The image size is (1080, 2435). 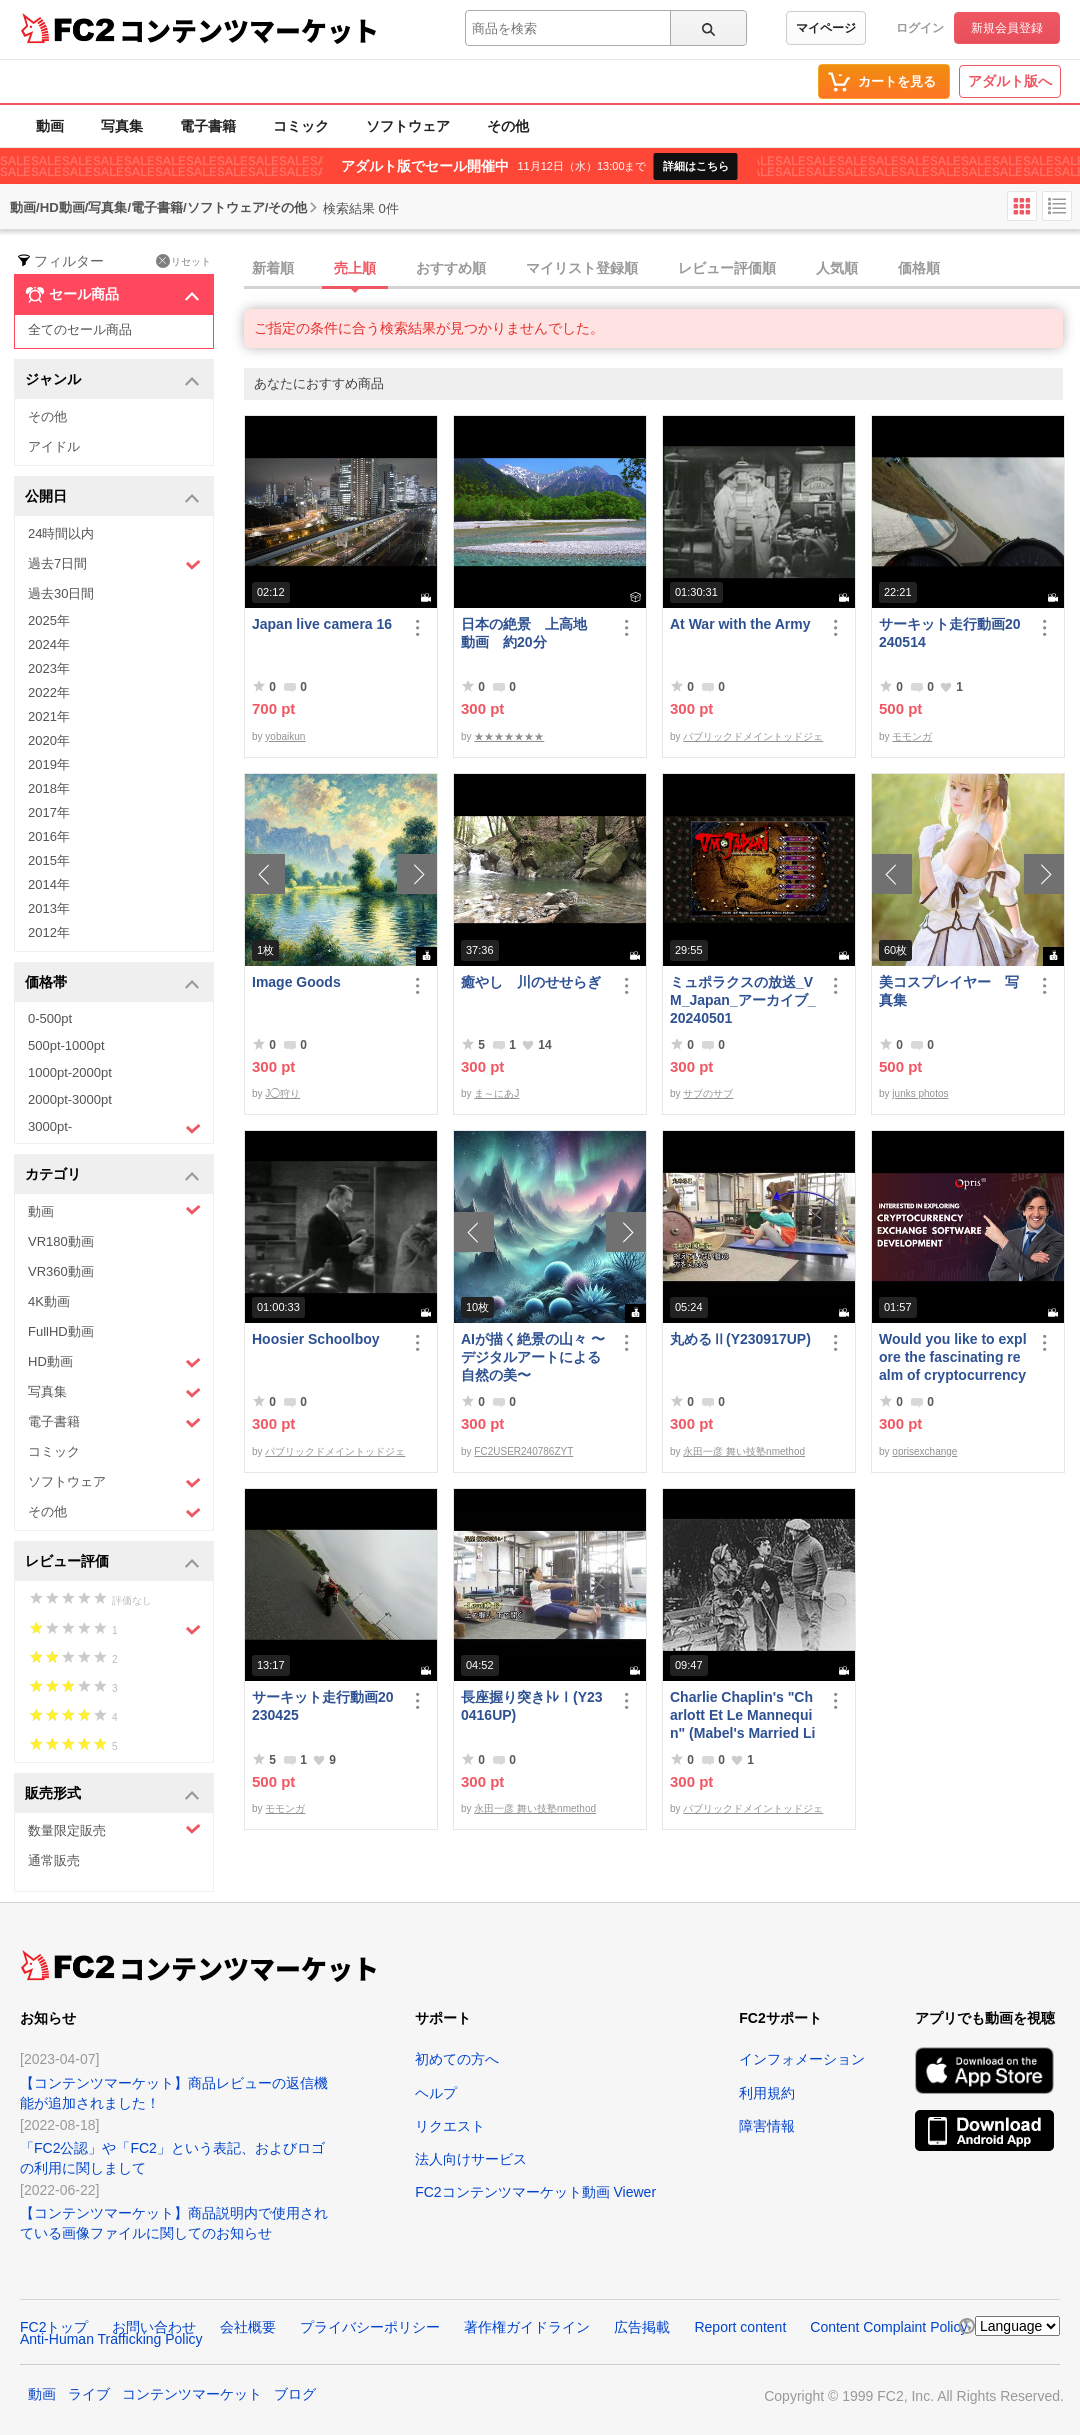 I want to click on プライバシーポリシー, so click(x=370, y=2327).